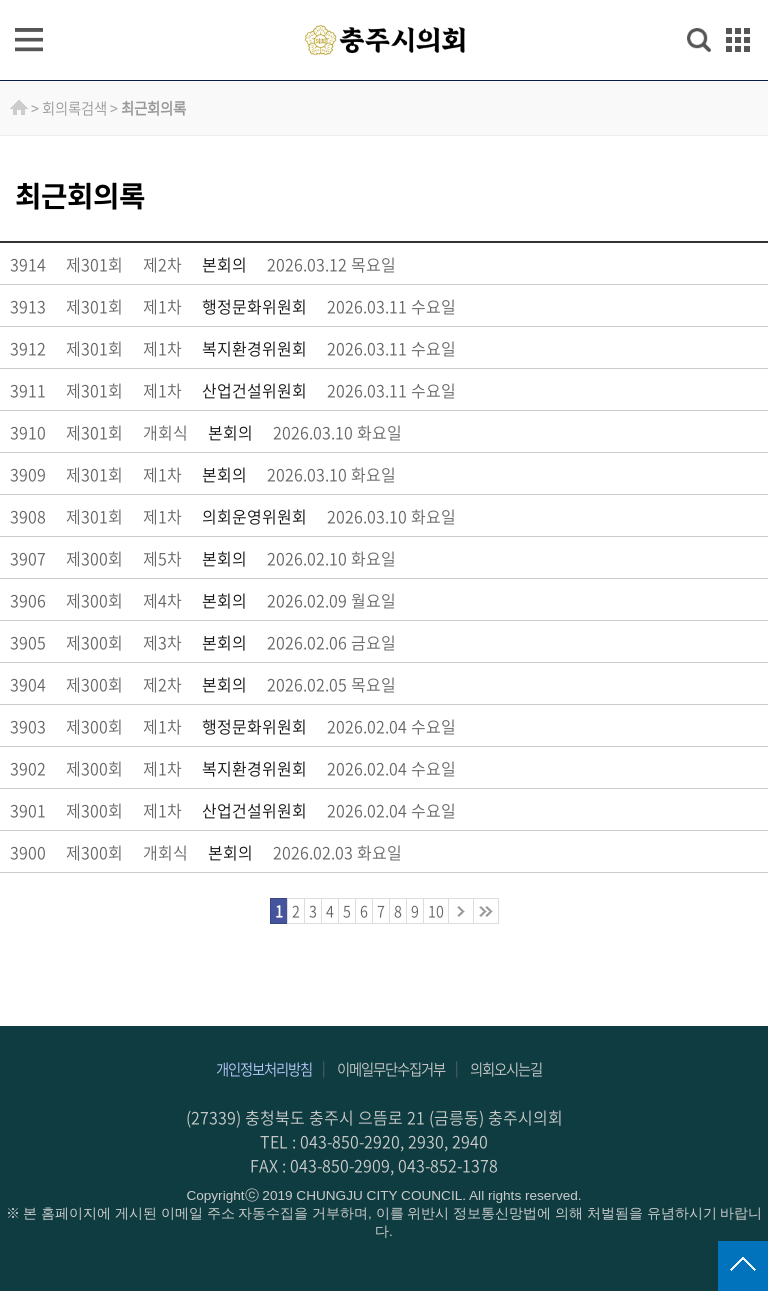 This screenshot has width=768, height=1291. I want to click on 본회의, so click(224, 264).